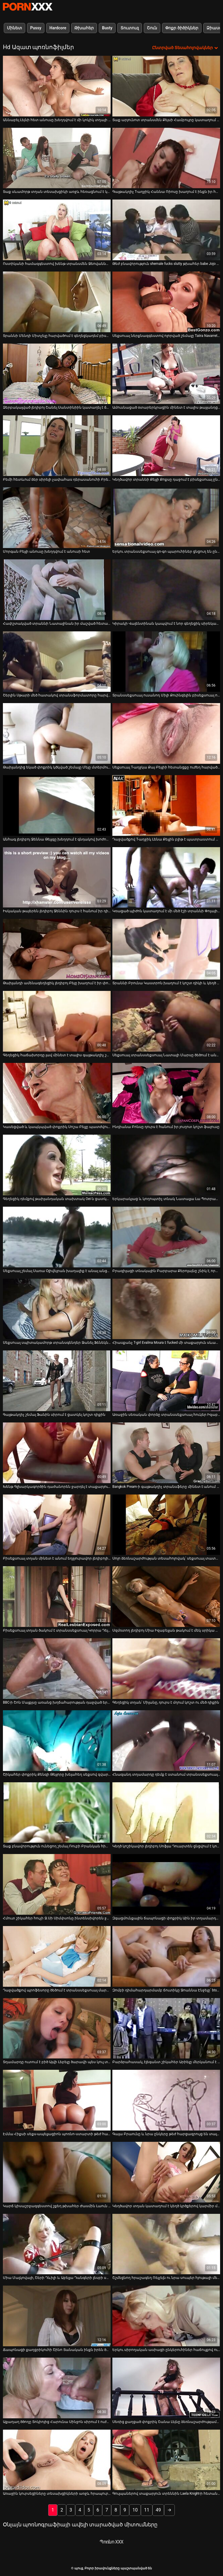 This screenshot has height=2576, width=223. I want to click on Փոքր ծիծիկներ, so click(181, 28).